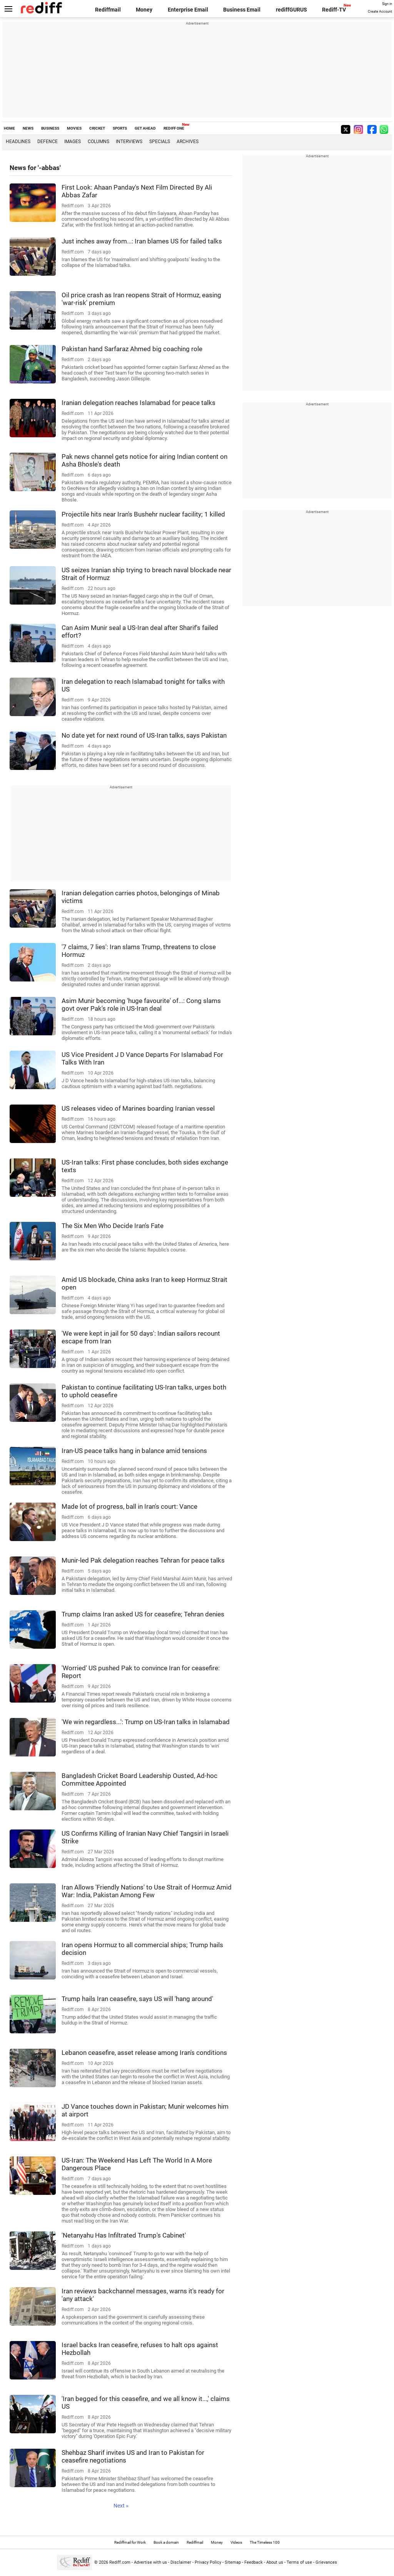 The width and height of the screenshot is (394, 2576). I want to click on Sitemap, so click(233, 2562).